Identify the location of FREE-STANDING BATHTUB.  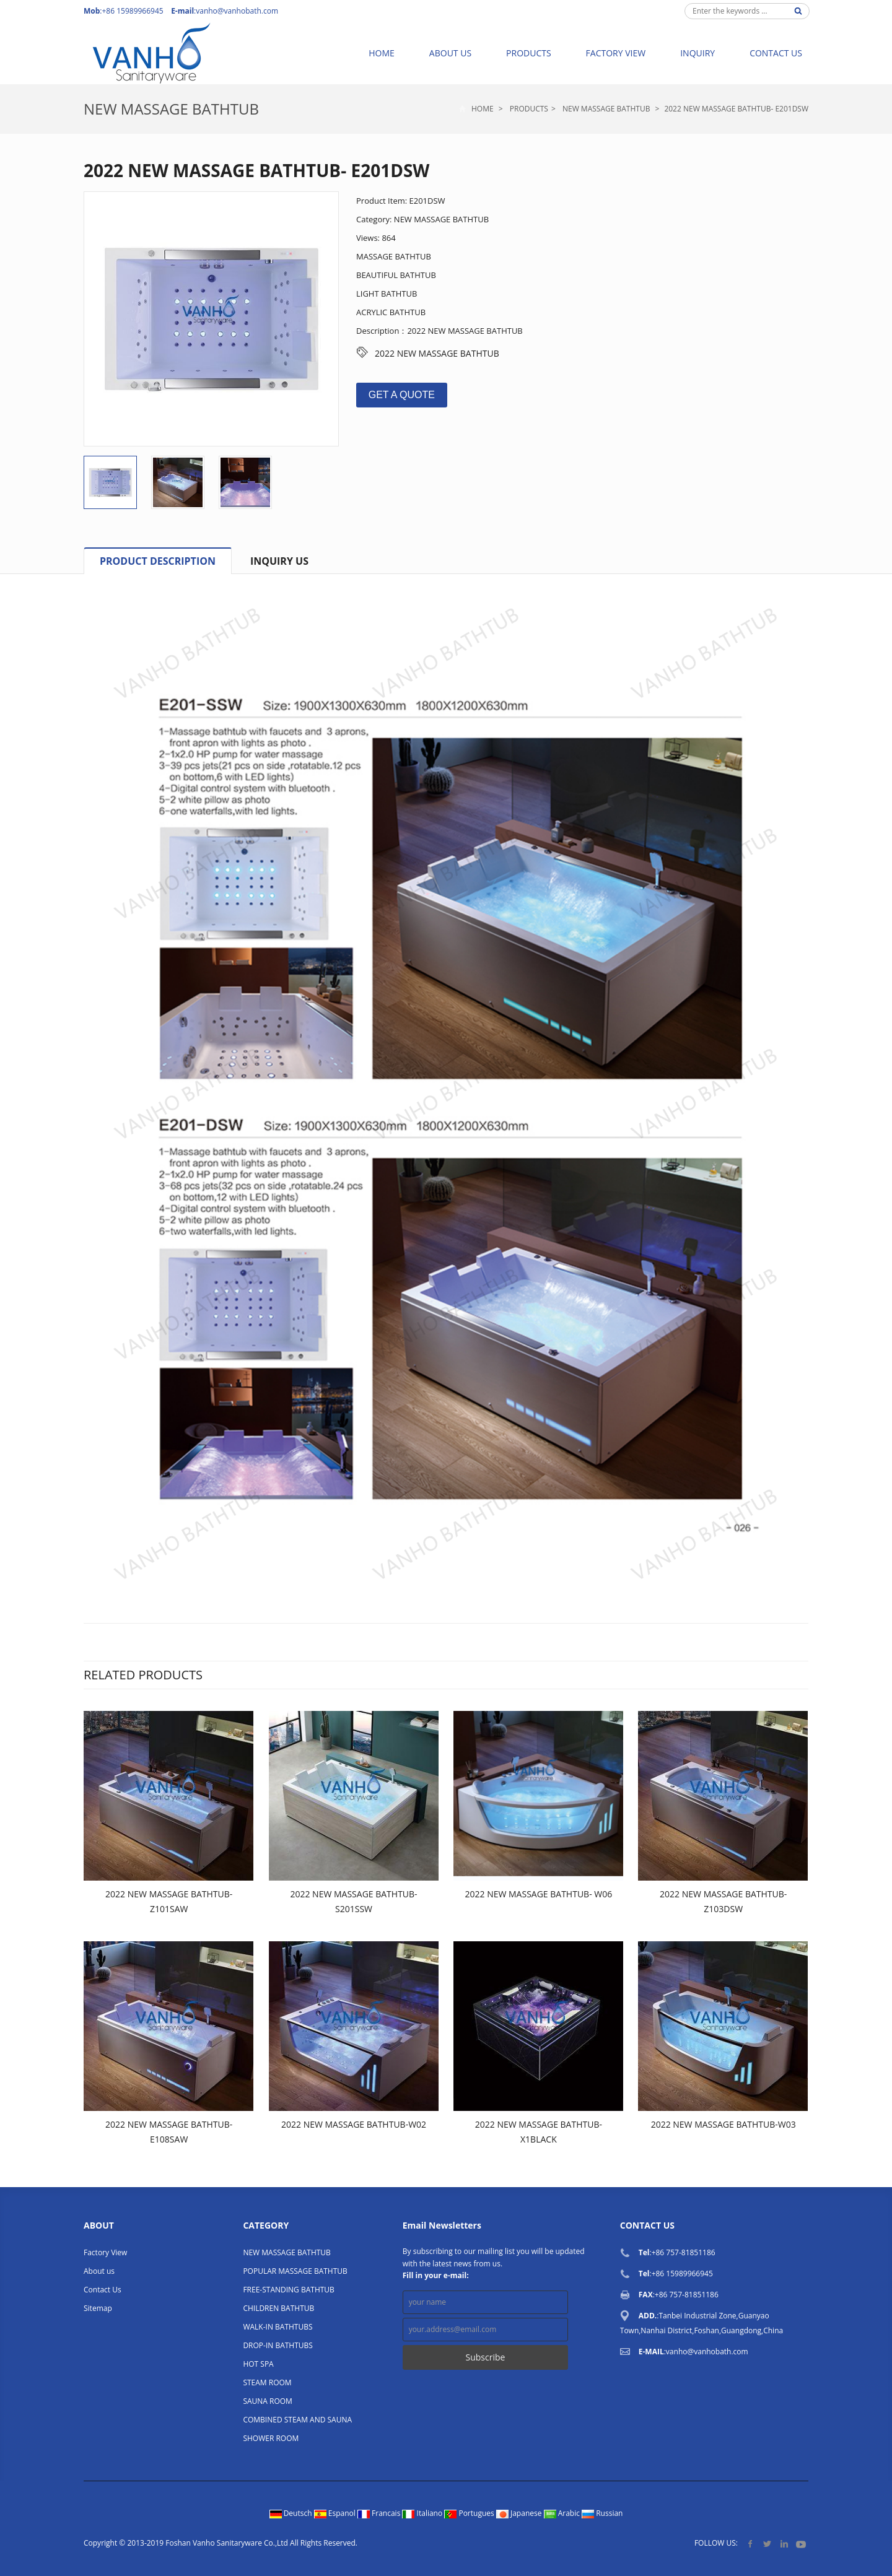
(288, 2289).